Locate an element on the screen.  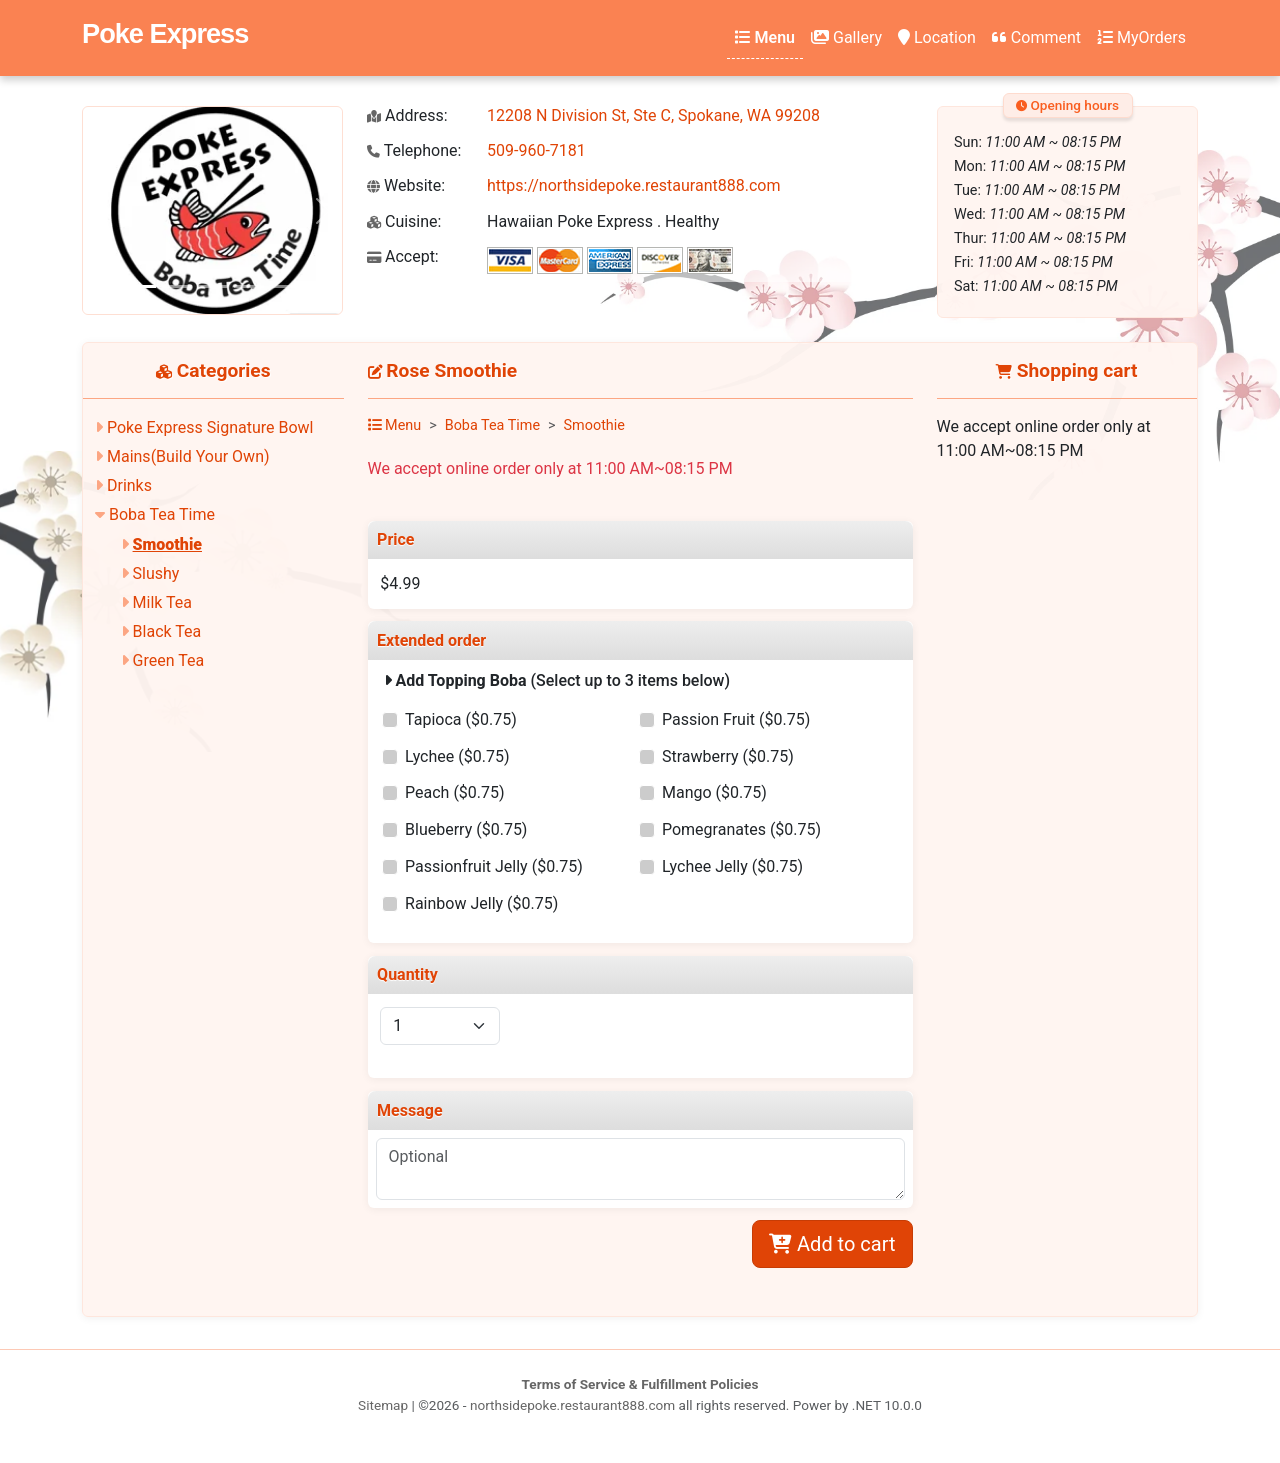
Lychee is located at coordinates (457, 756).